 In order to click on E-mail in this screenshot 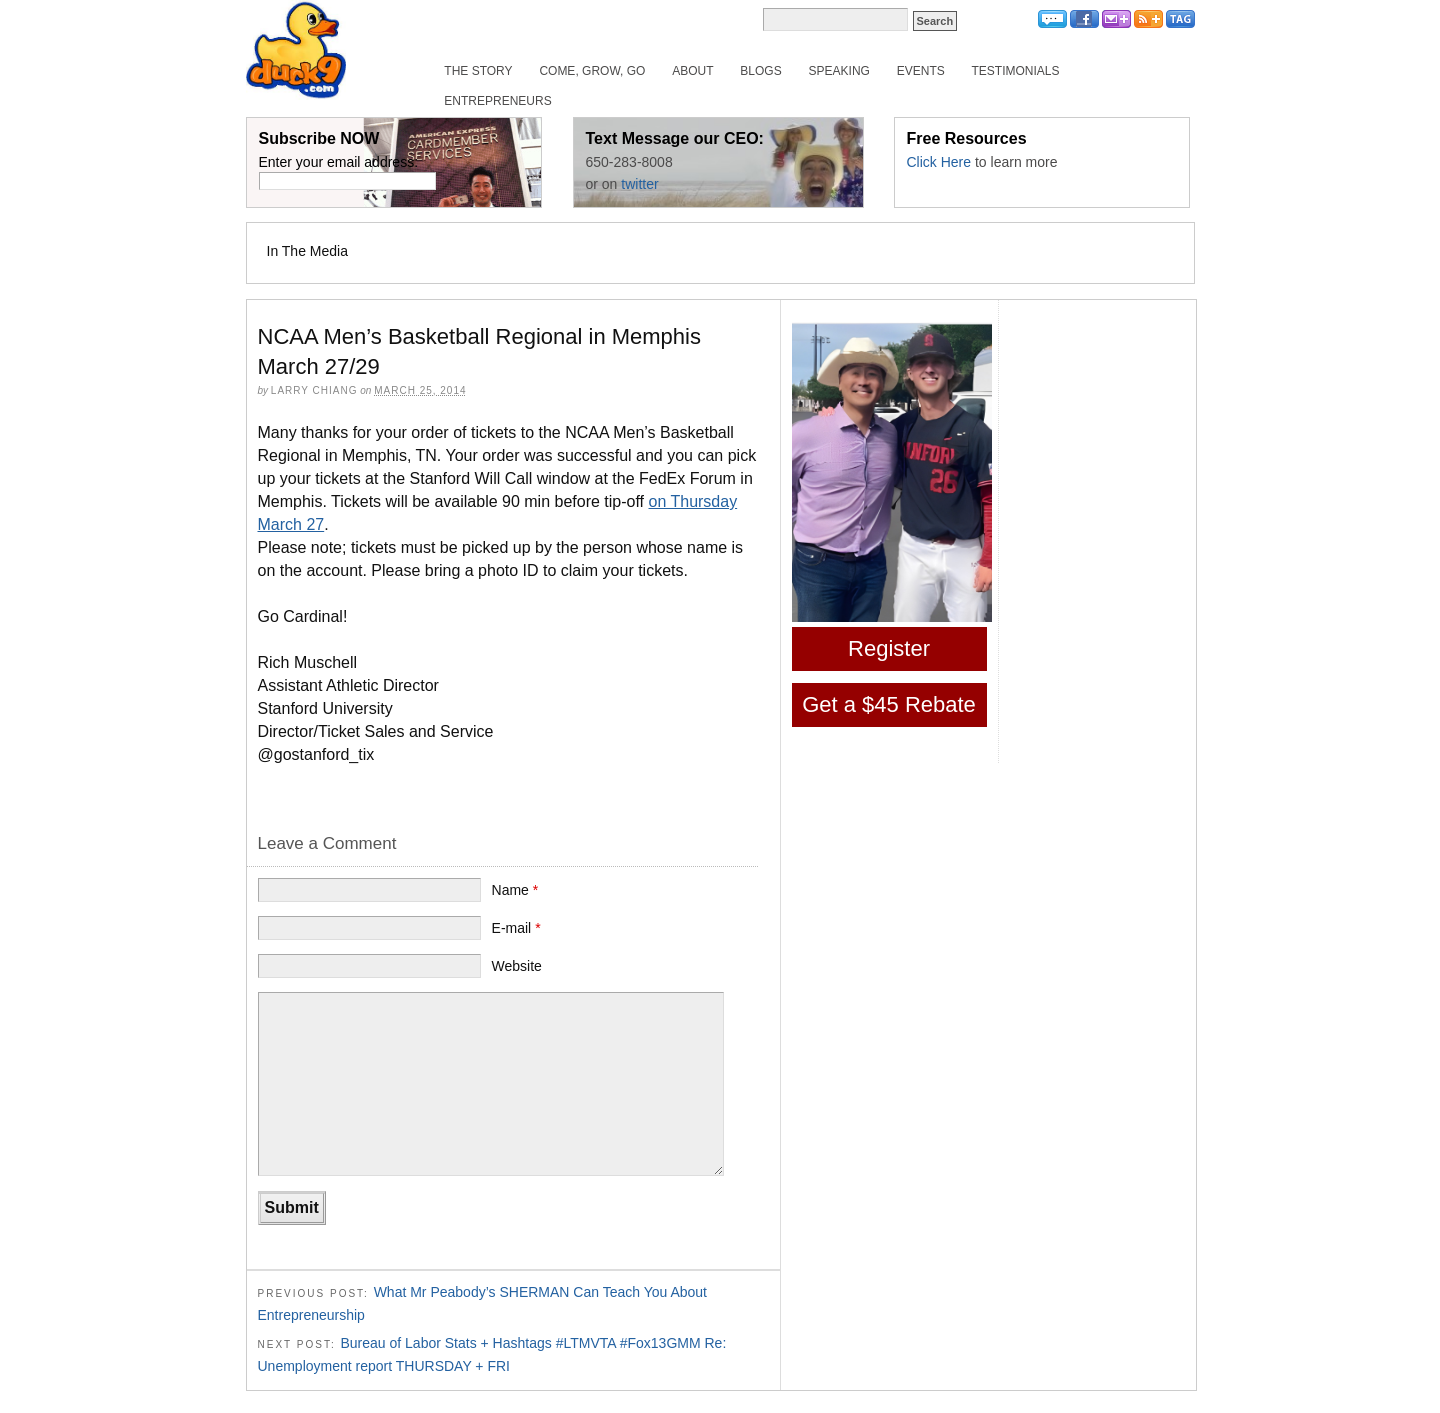, I will do `click(516, 928)`.